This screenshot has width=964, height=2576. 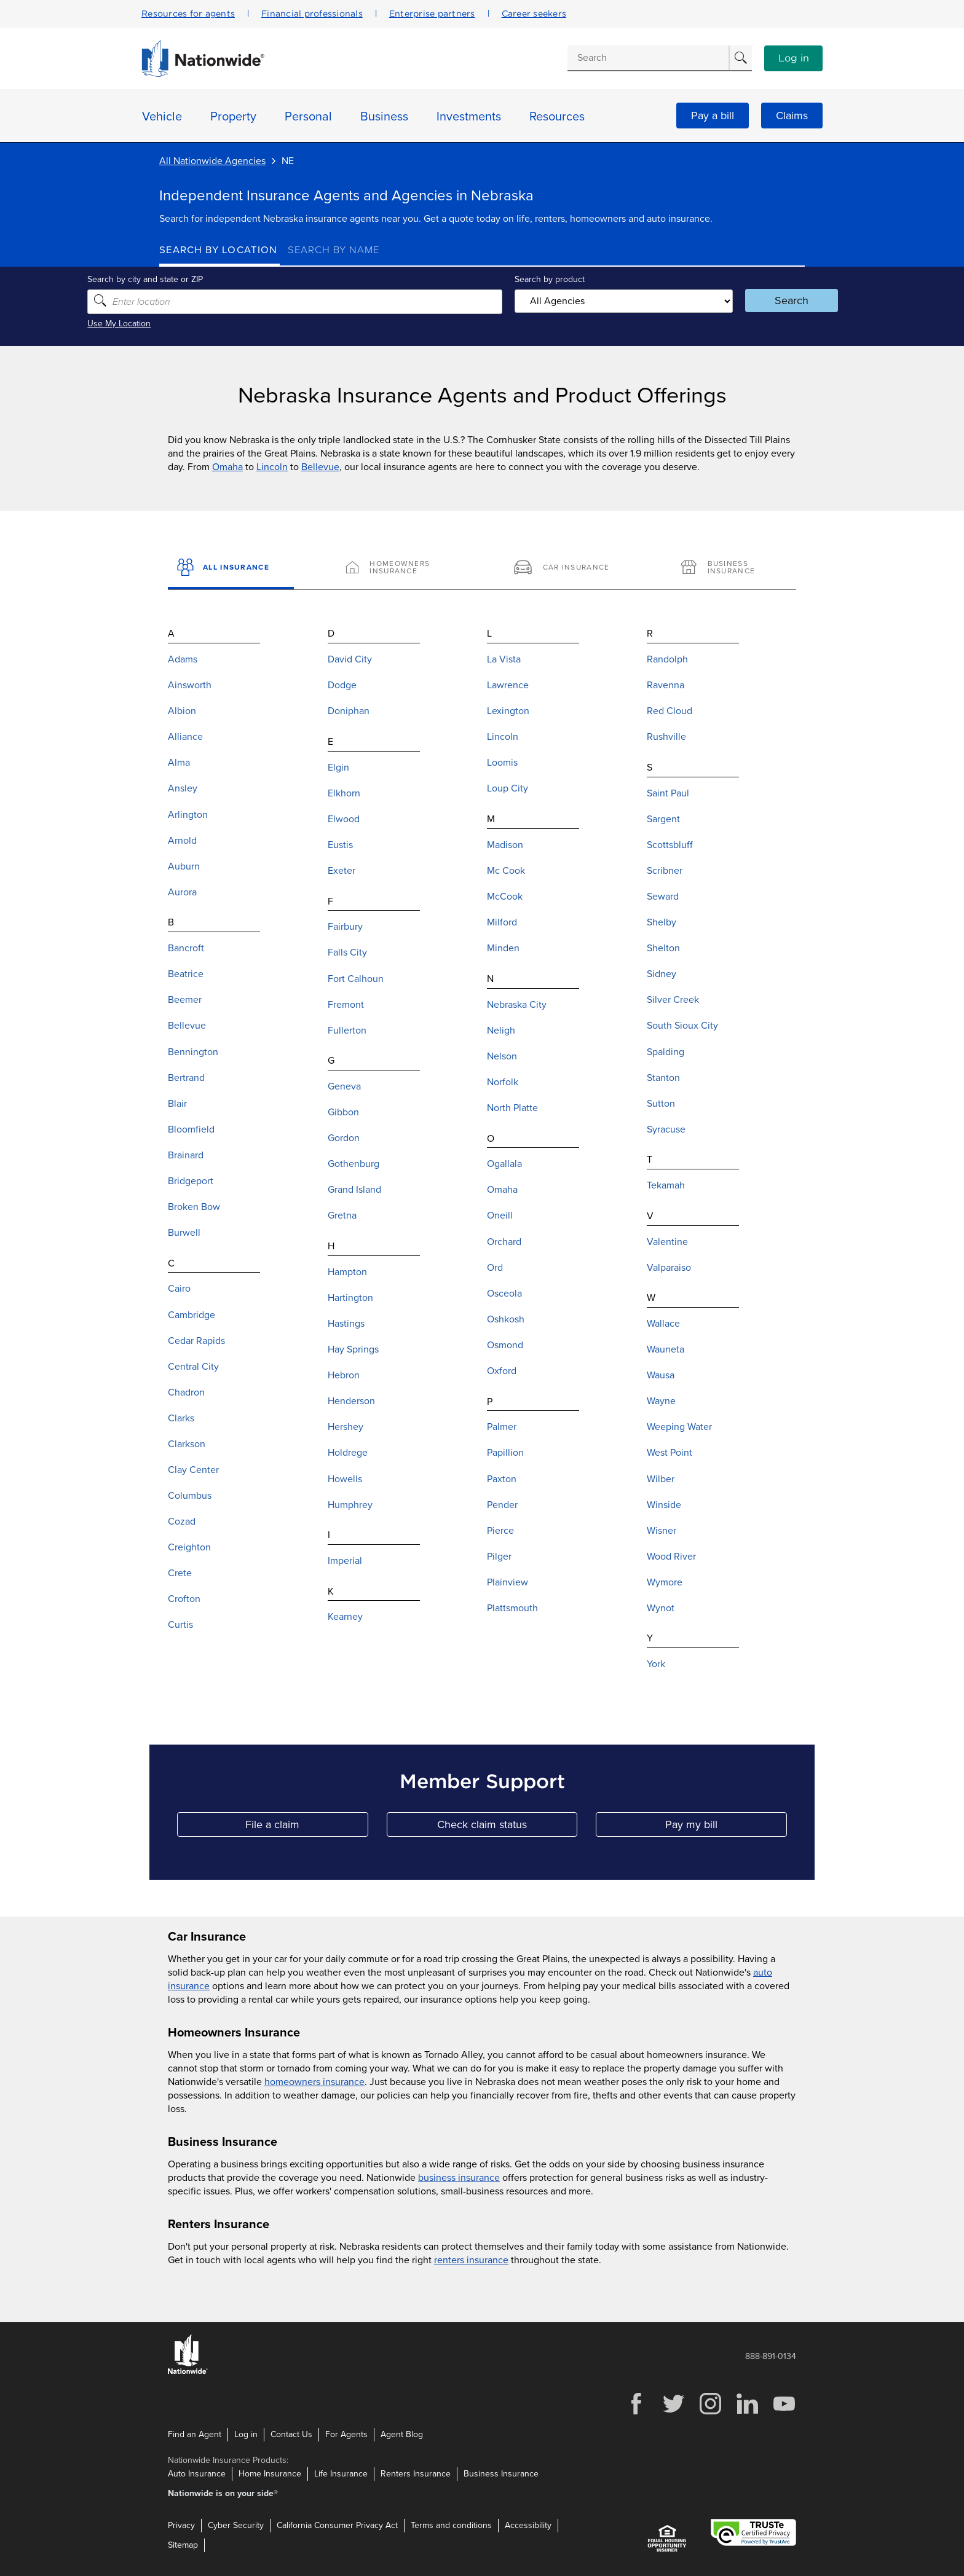 What do you see at coordinates (566, 568) in the screenshot?
I see `[Car Insurance]` at bounding box center [566, 568].